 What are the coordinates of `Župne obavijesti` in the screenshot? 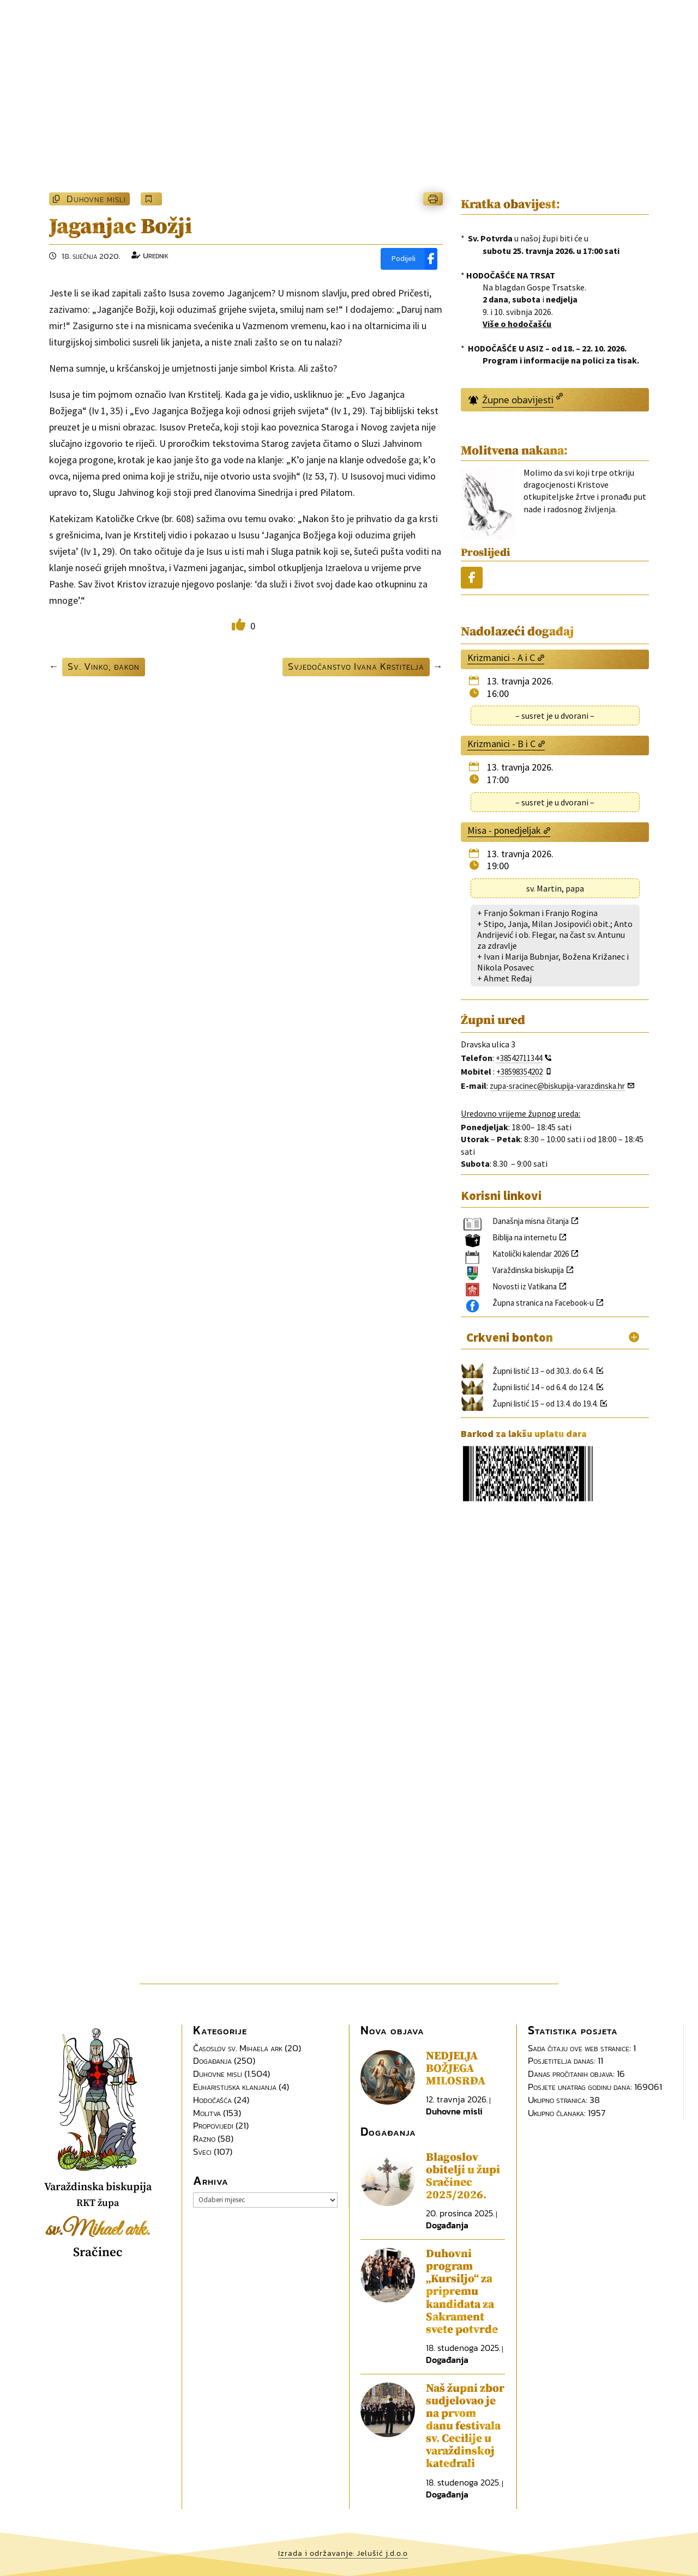 It's located at (517, 399).